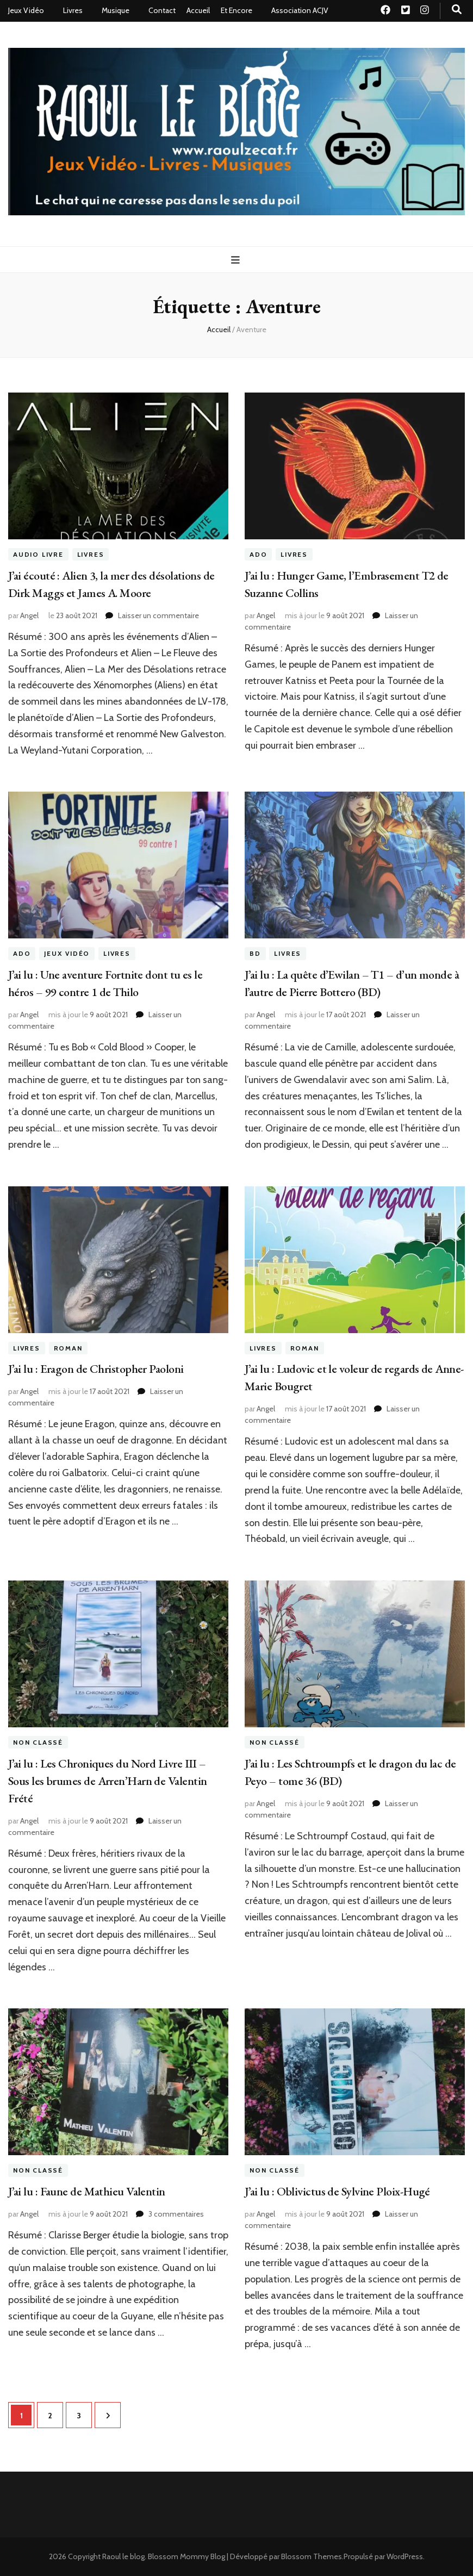 This screenshot has width=473, height=2576. I want to click on J’ai lu : Les Chroniques du Nord Livre III – Sous les brumes de Arren’Harn de Valentin Frété, so click(107, 1781).